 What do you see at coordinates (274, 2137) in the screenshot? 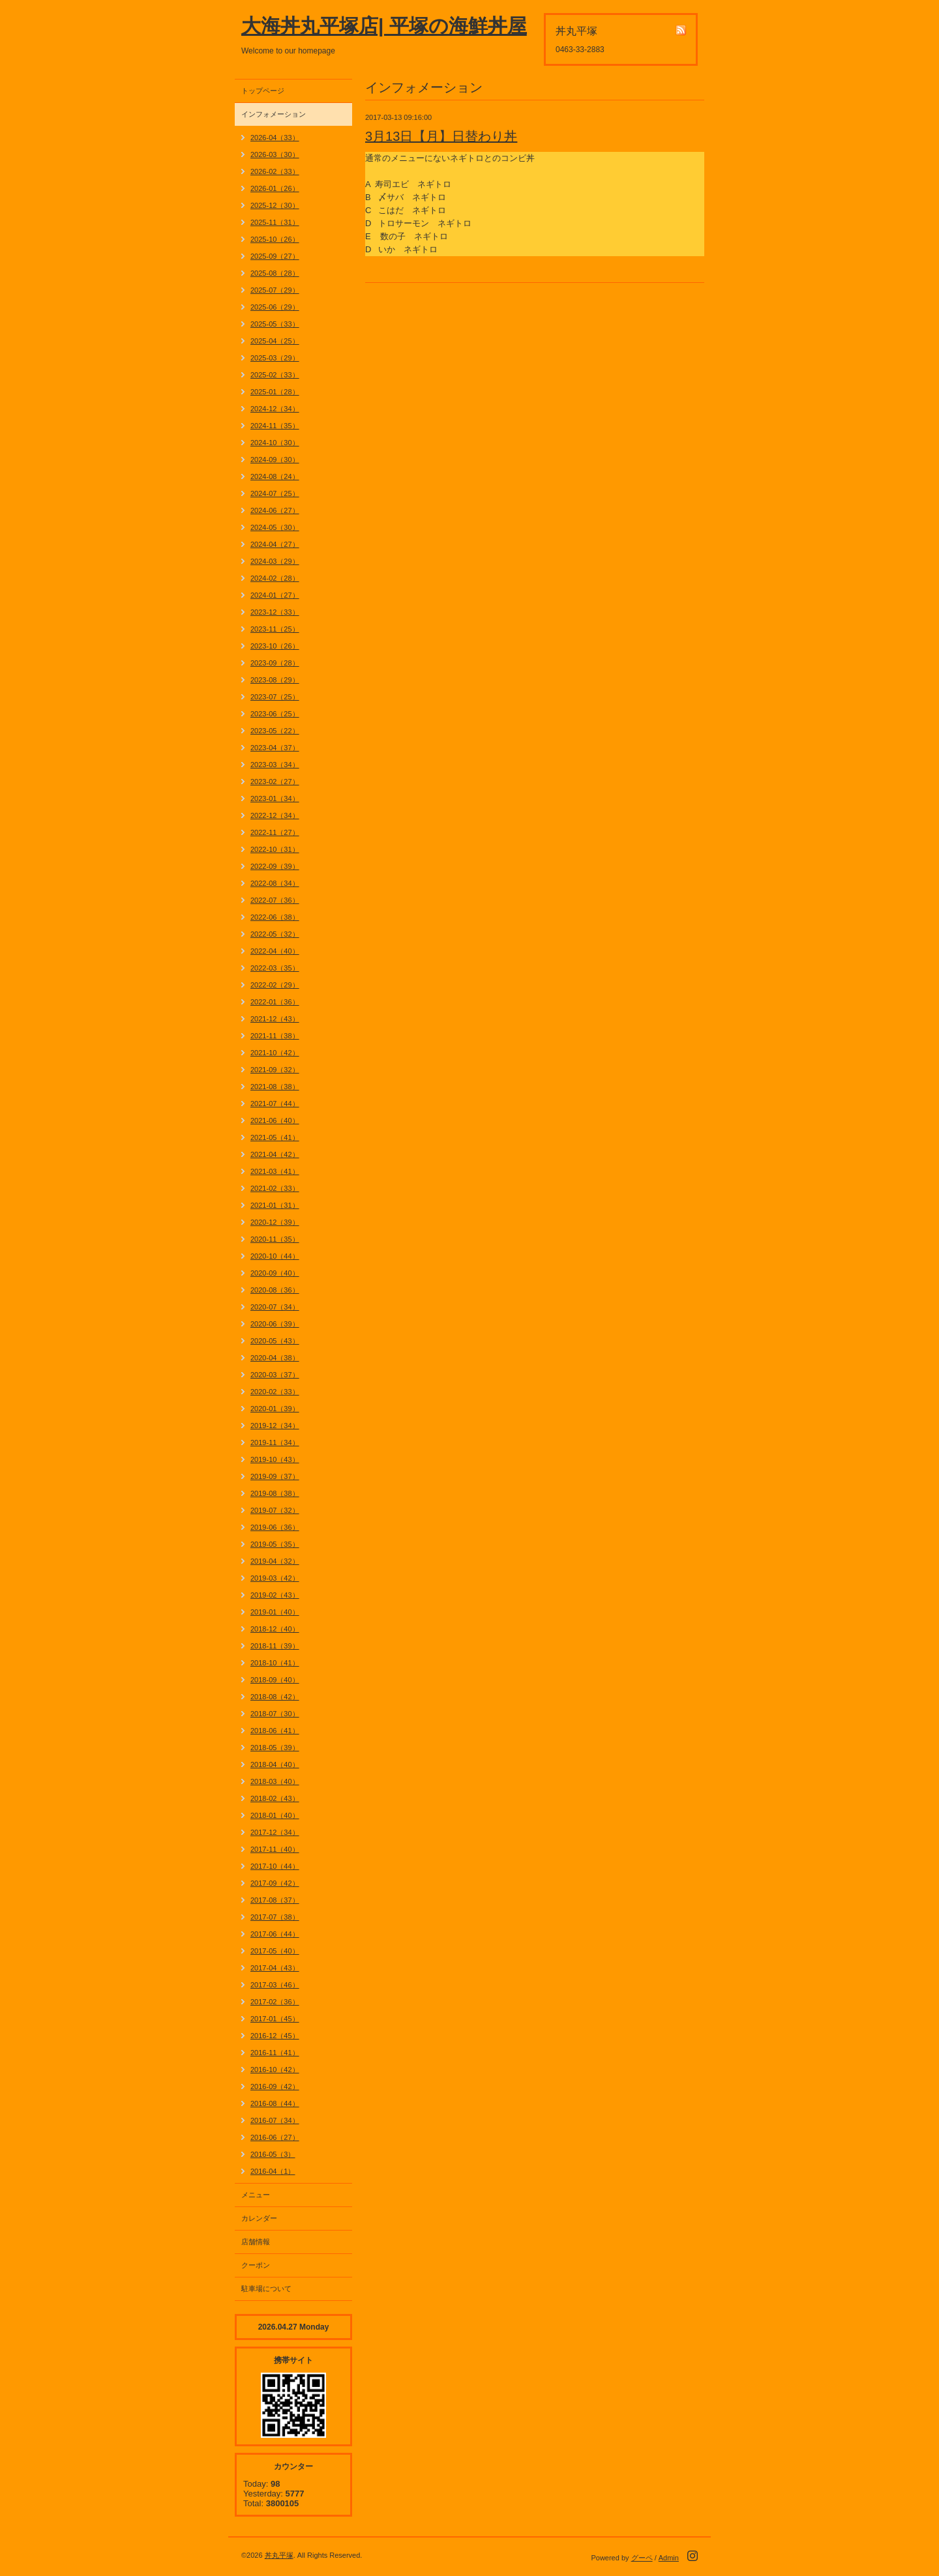
I see `2016-06（27）` at bounding box center [274, 2137].